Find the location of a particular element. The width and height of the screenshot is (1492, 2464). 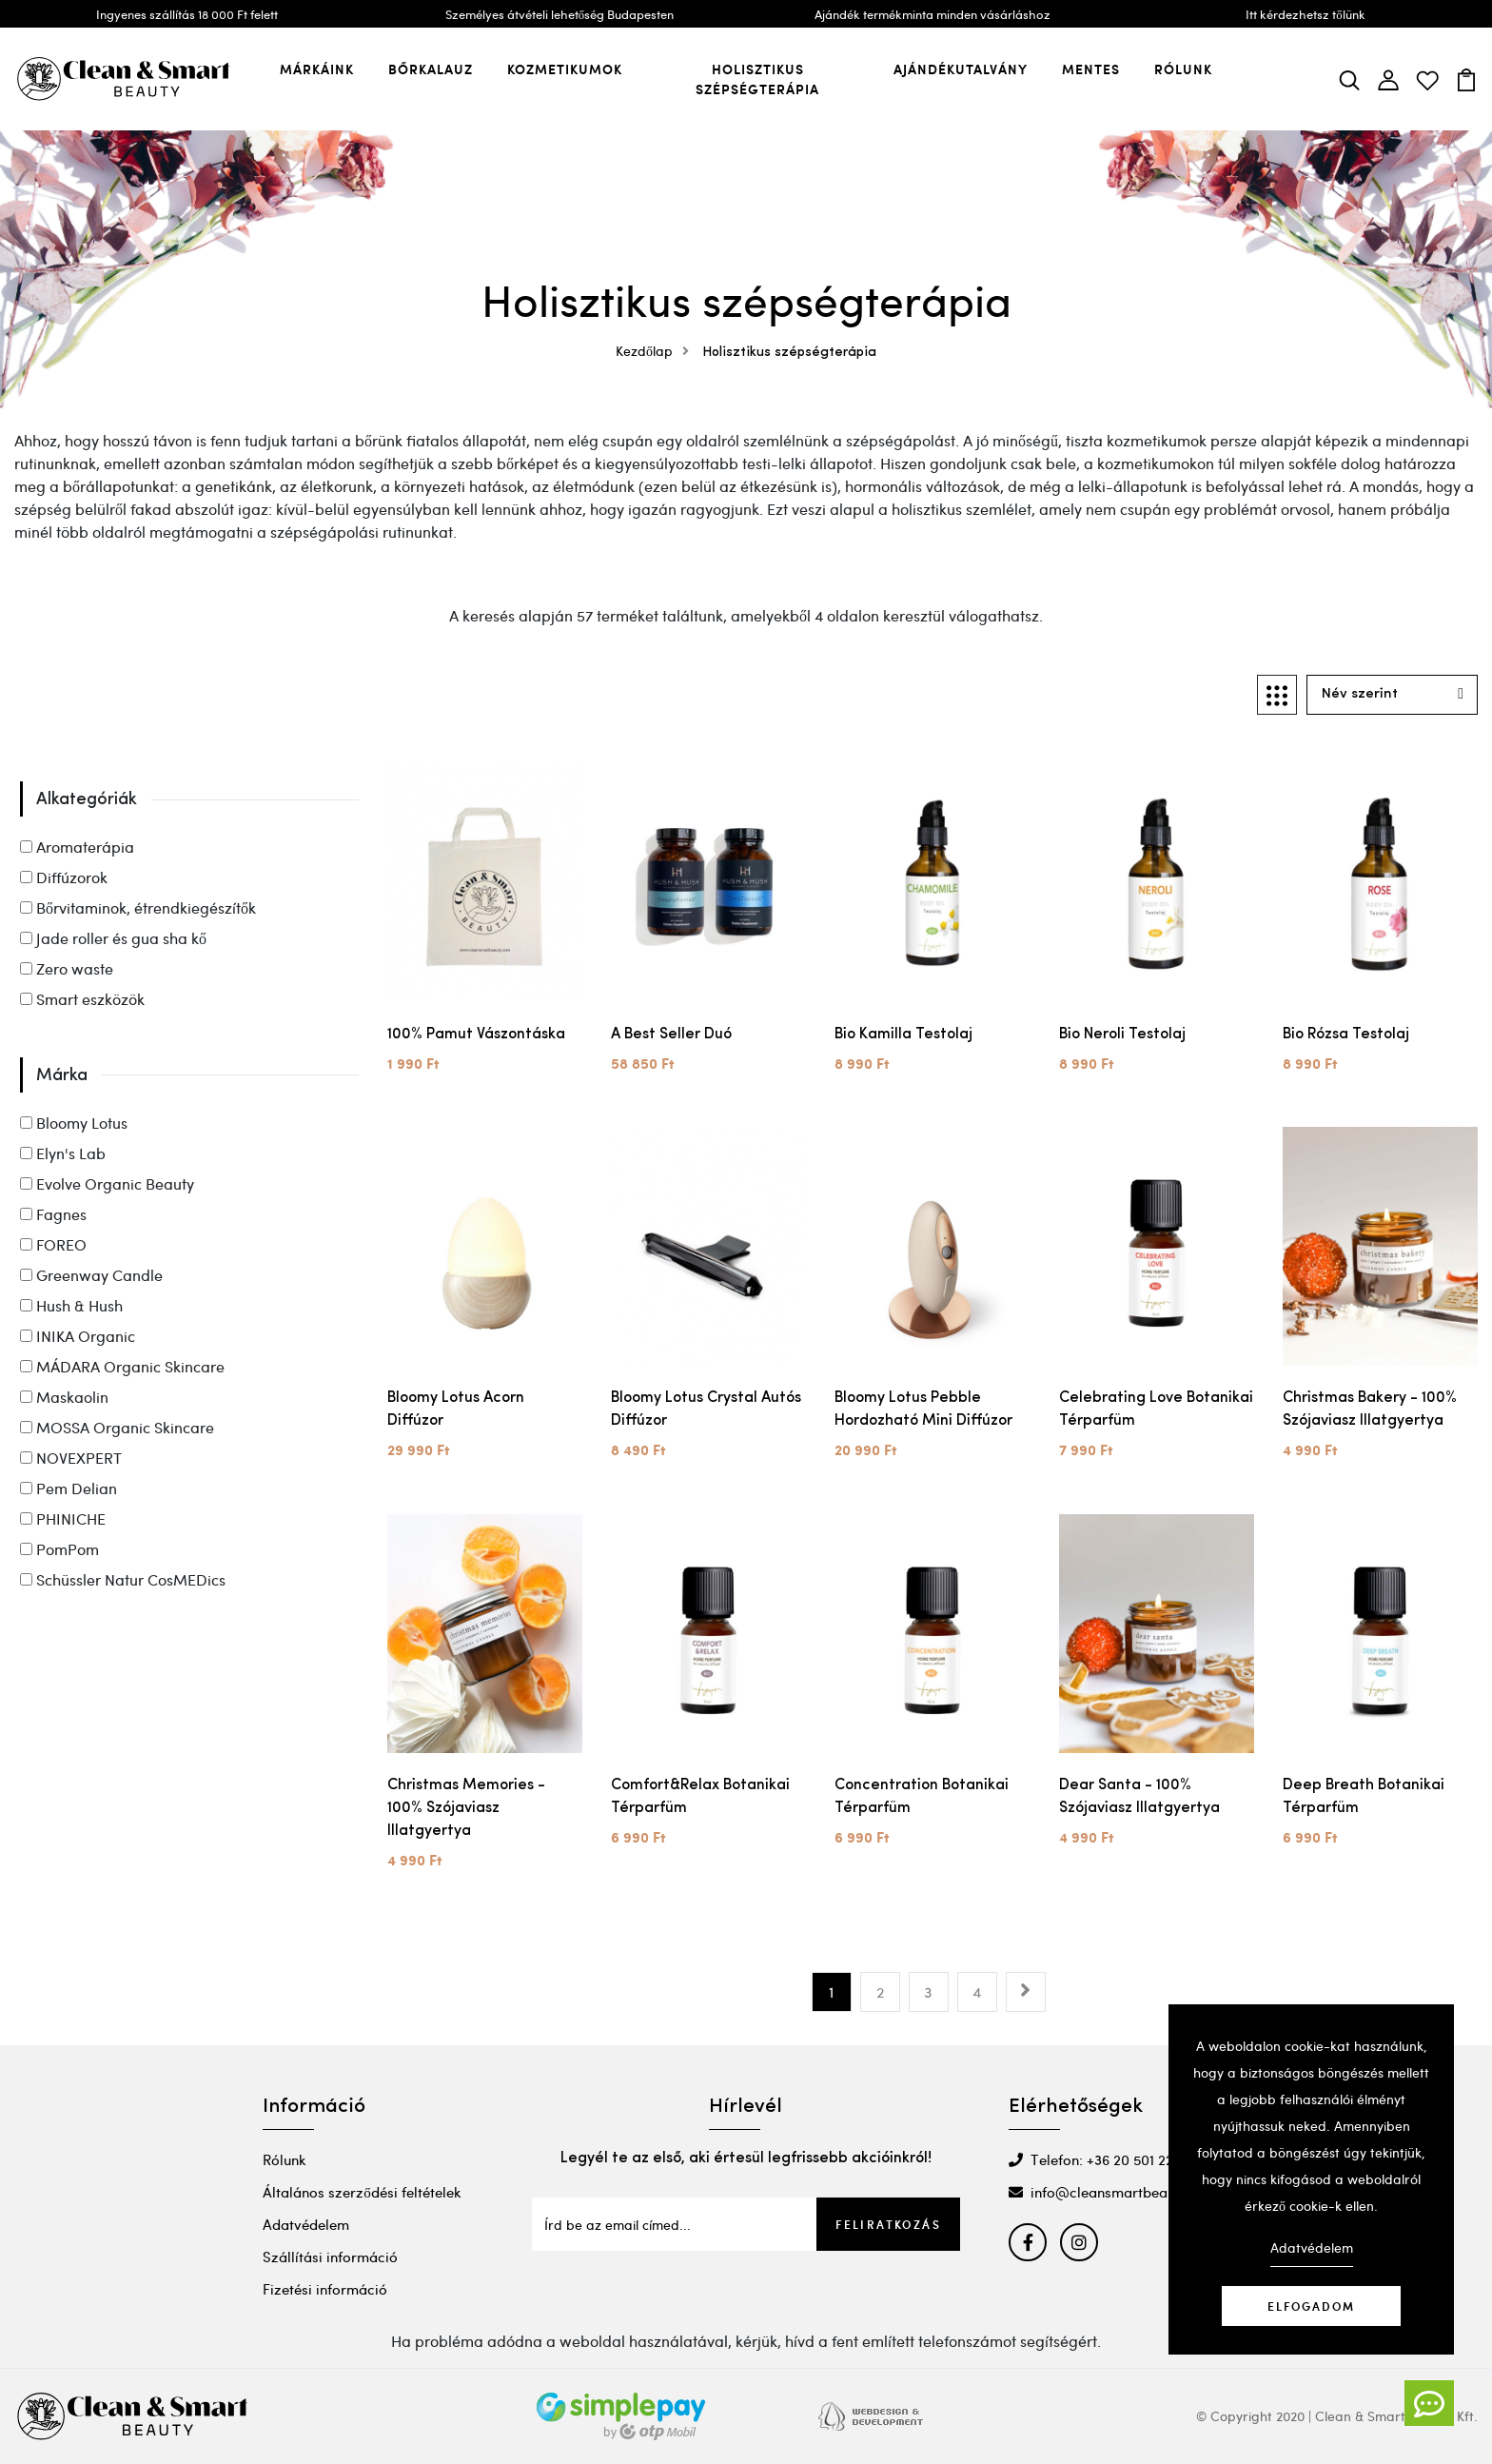

Telefon: +36 20 501 2295 is located at coordinates (1098, 2159).